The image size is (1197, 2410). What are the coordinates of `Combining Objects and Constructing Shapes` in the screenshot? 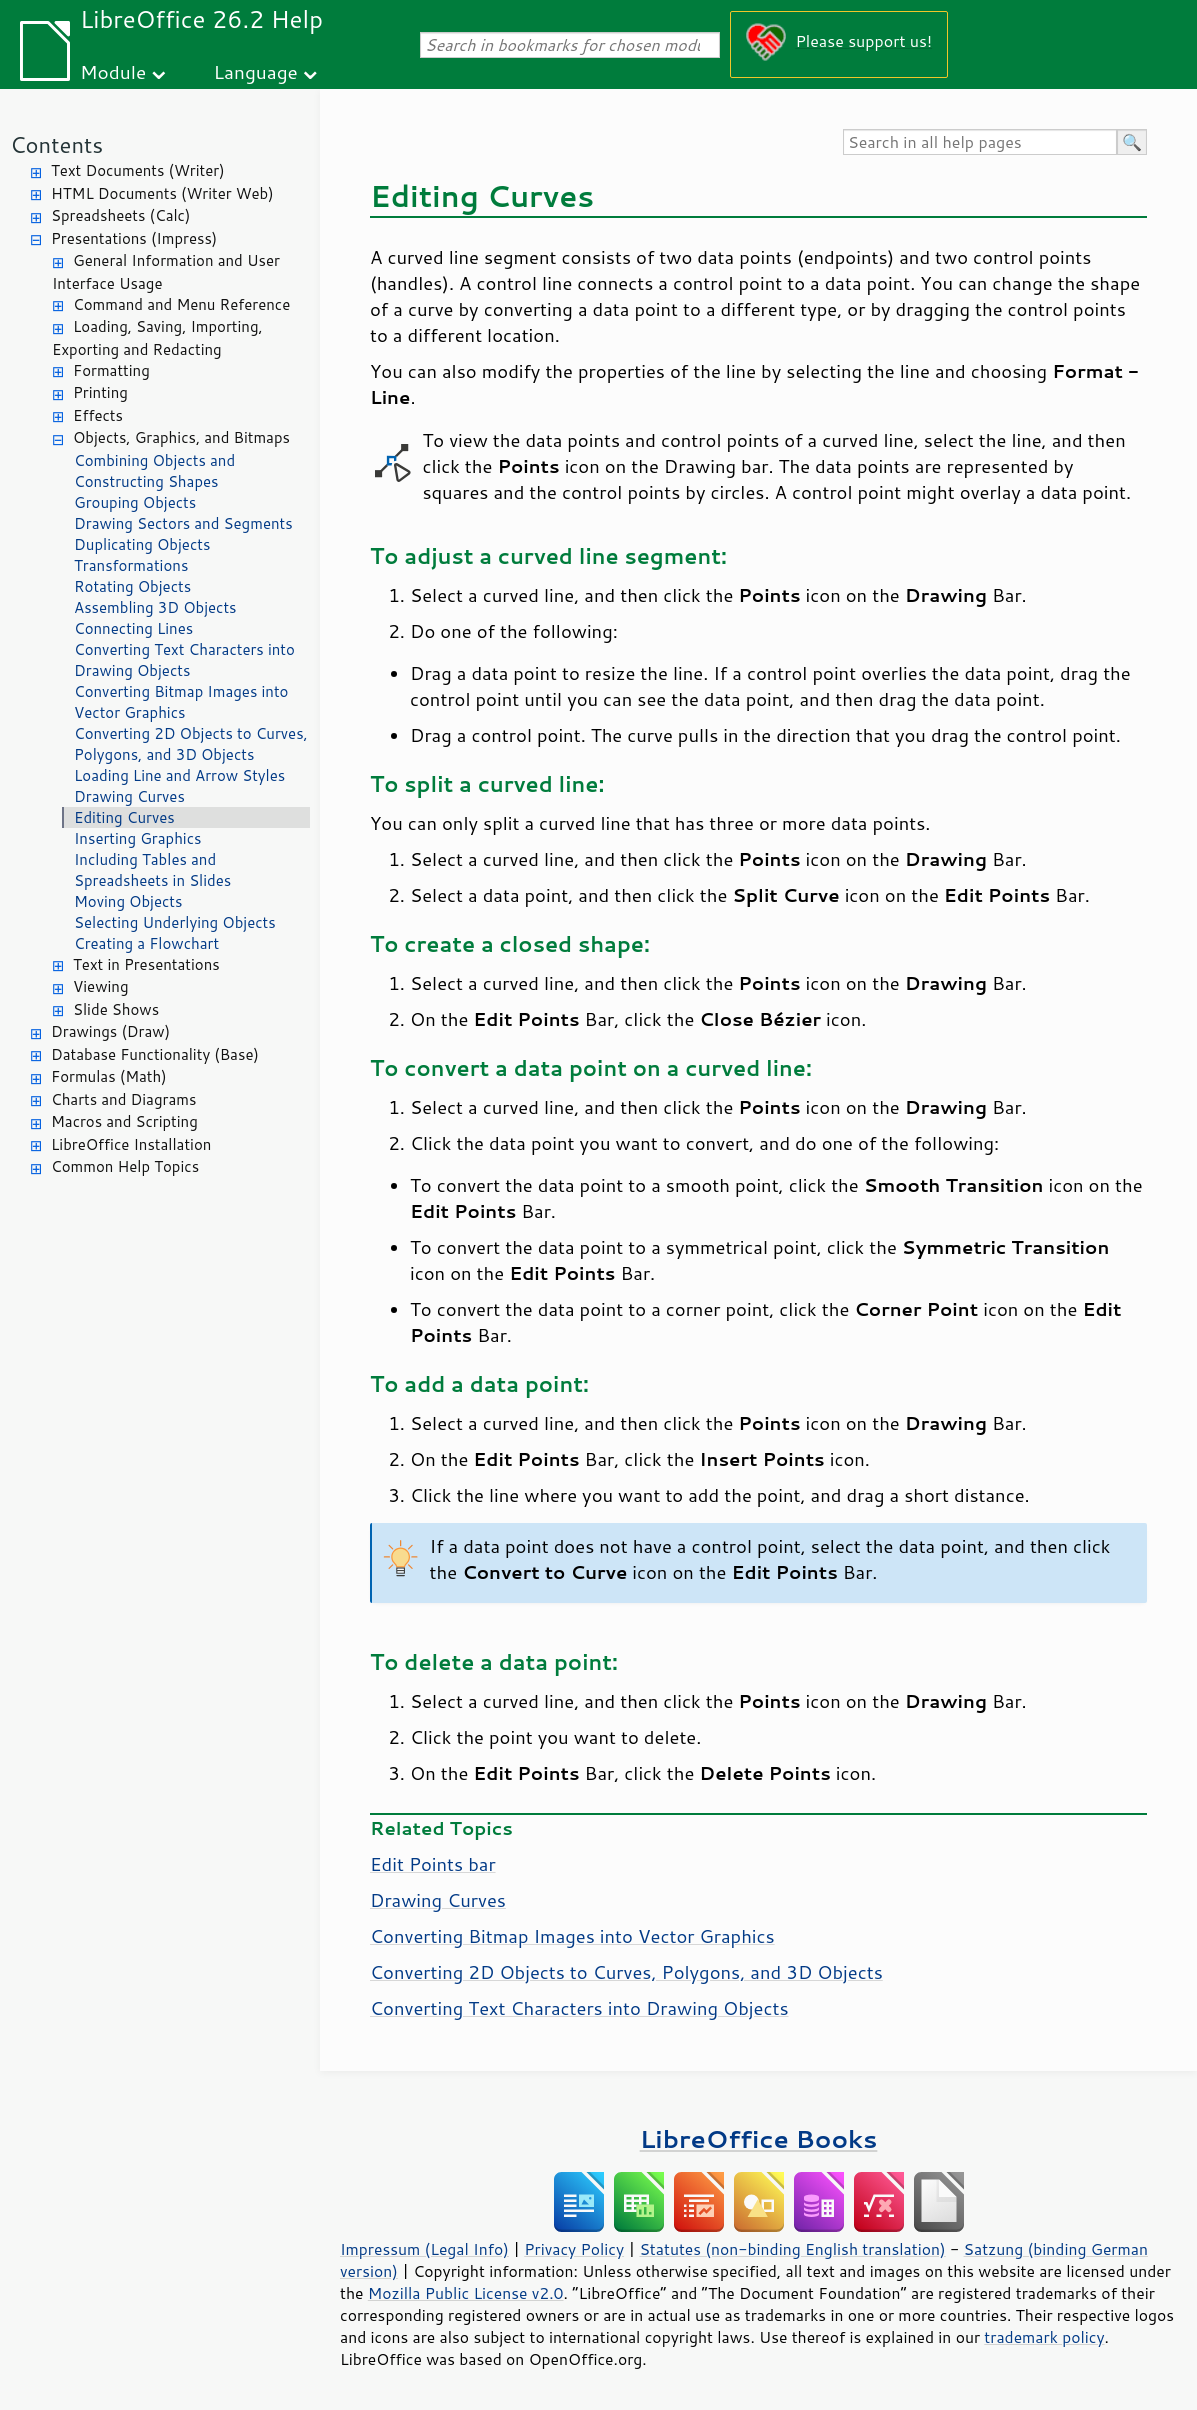 It's located at (154, 471).